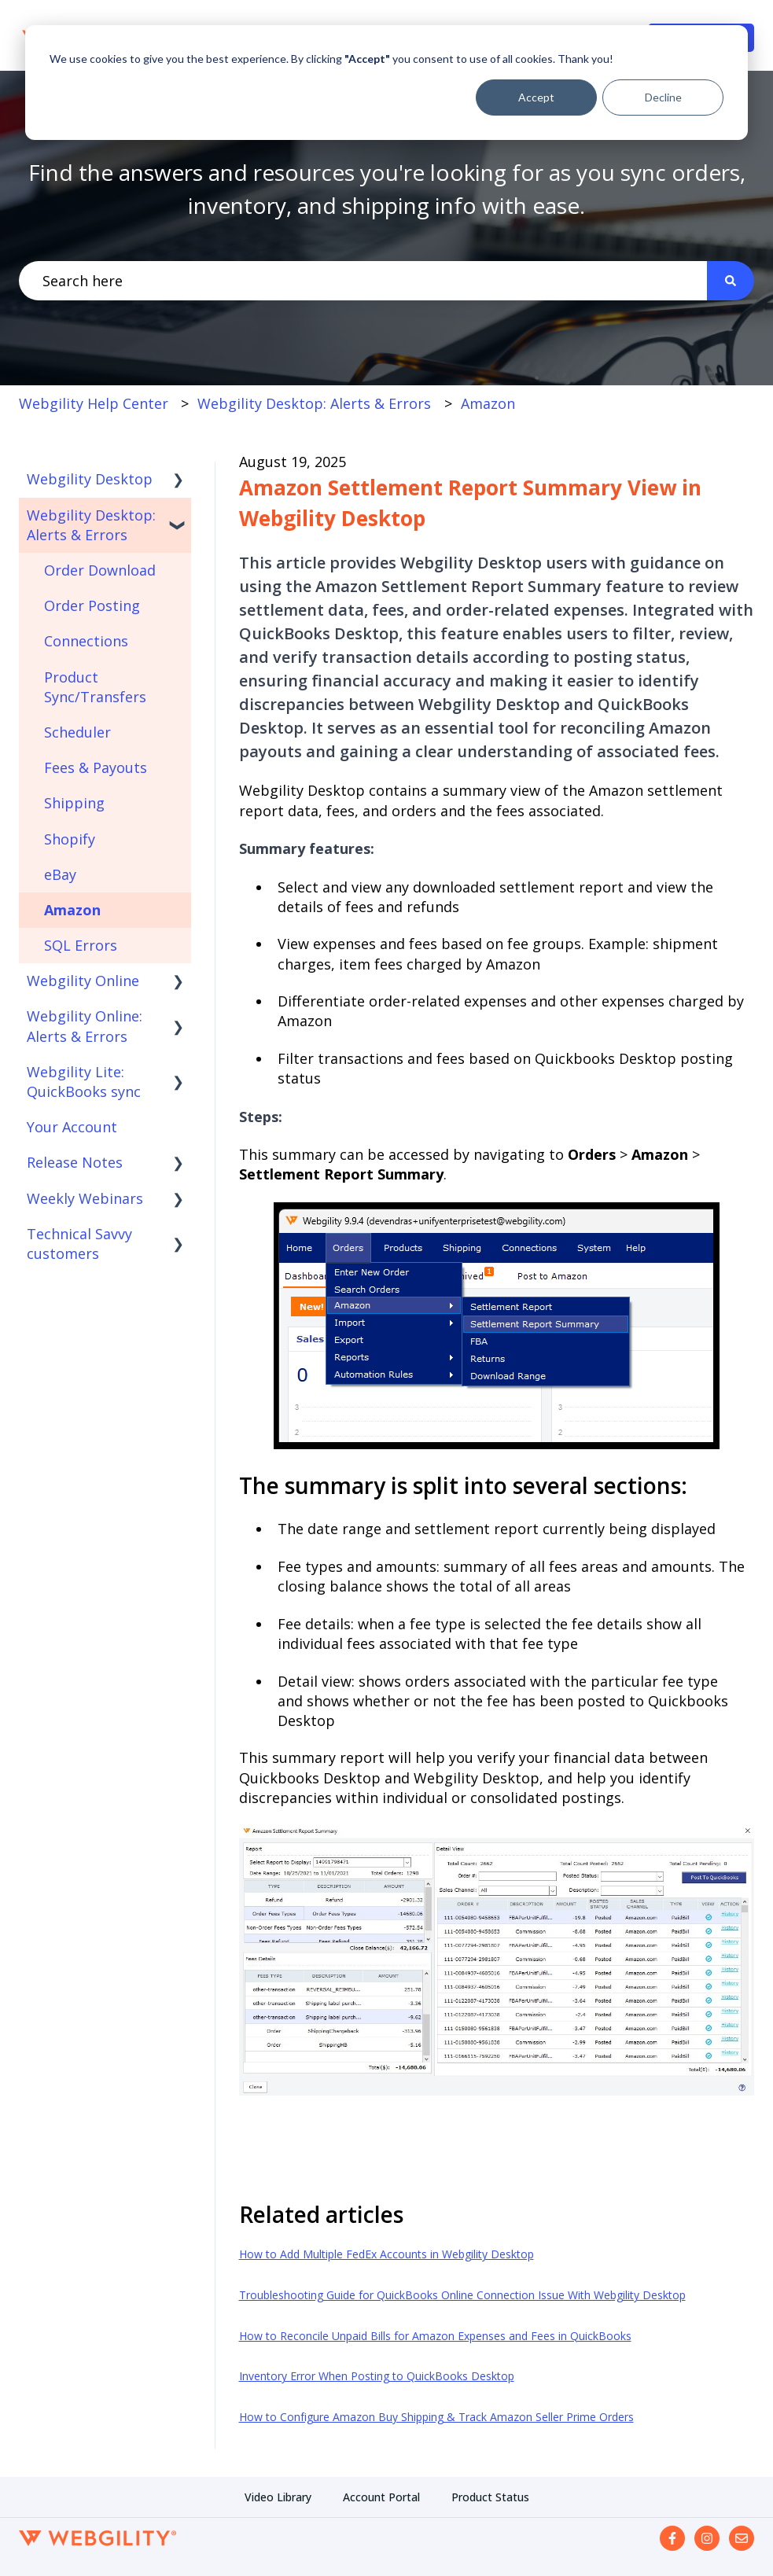 Image resolution: width=773 pixels, height=2576 pixels. I want to click on How to Add Multiple FedEx Accounts in Webgility Desktop, so click(386, 2254).